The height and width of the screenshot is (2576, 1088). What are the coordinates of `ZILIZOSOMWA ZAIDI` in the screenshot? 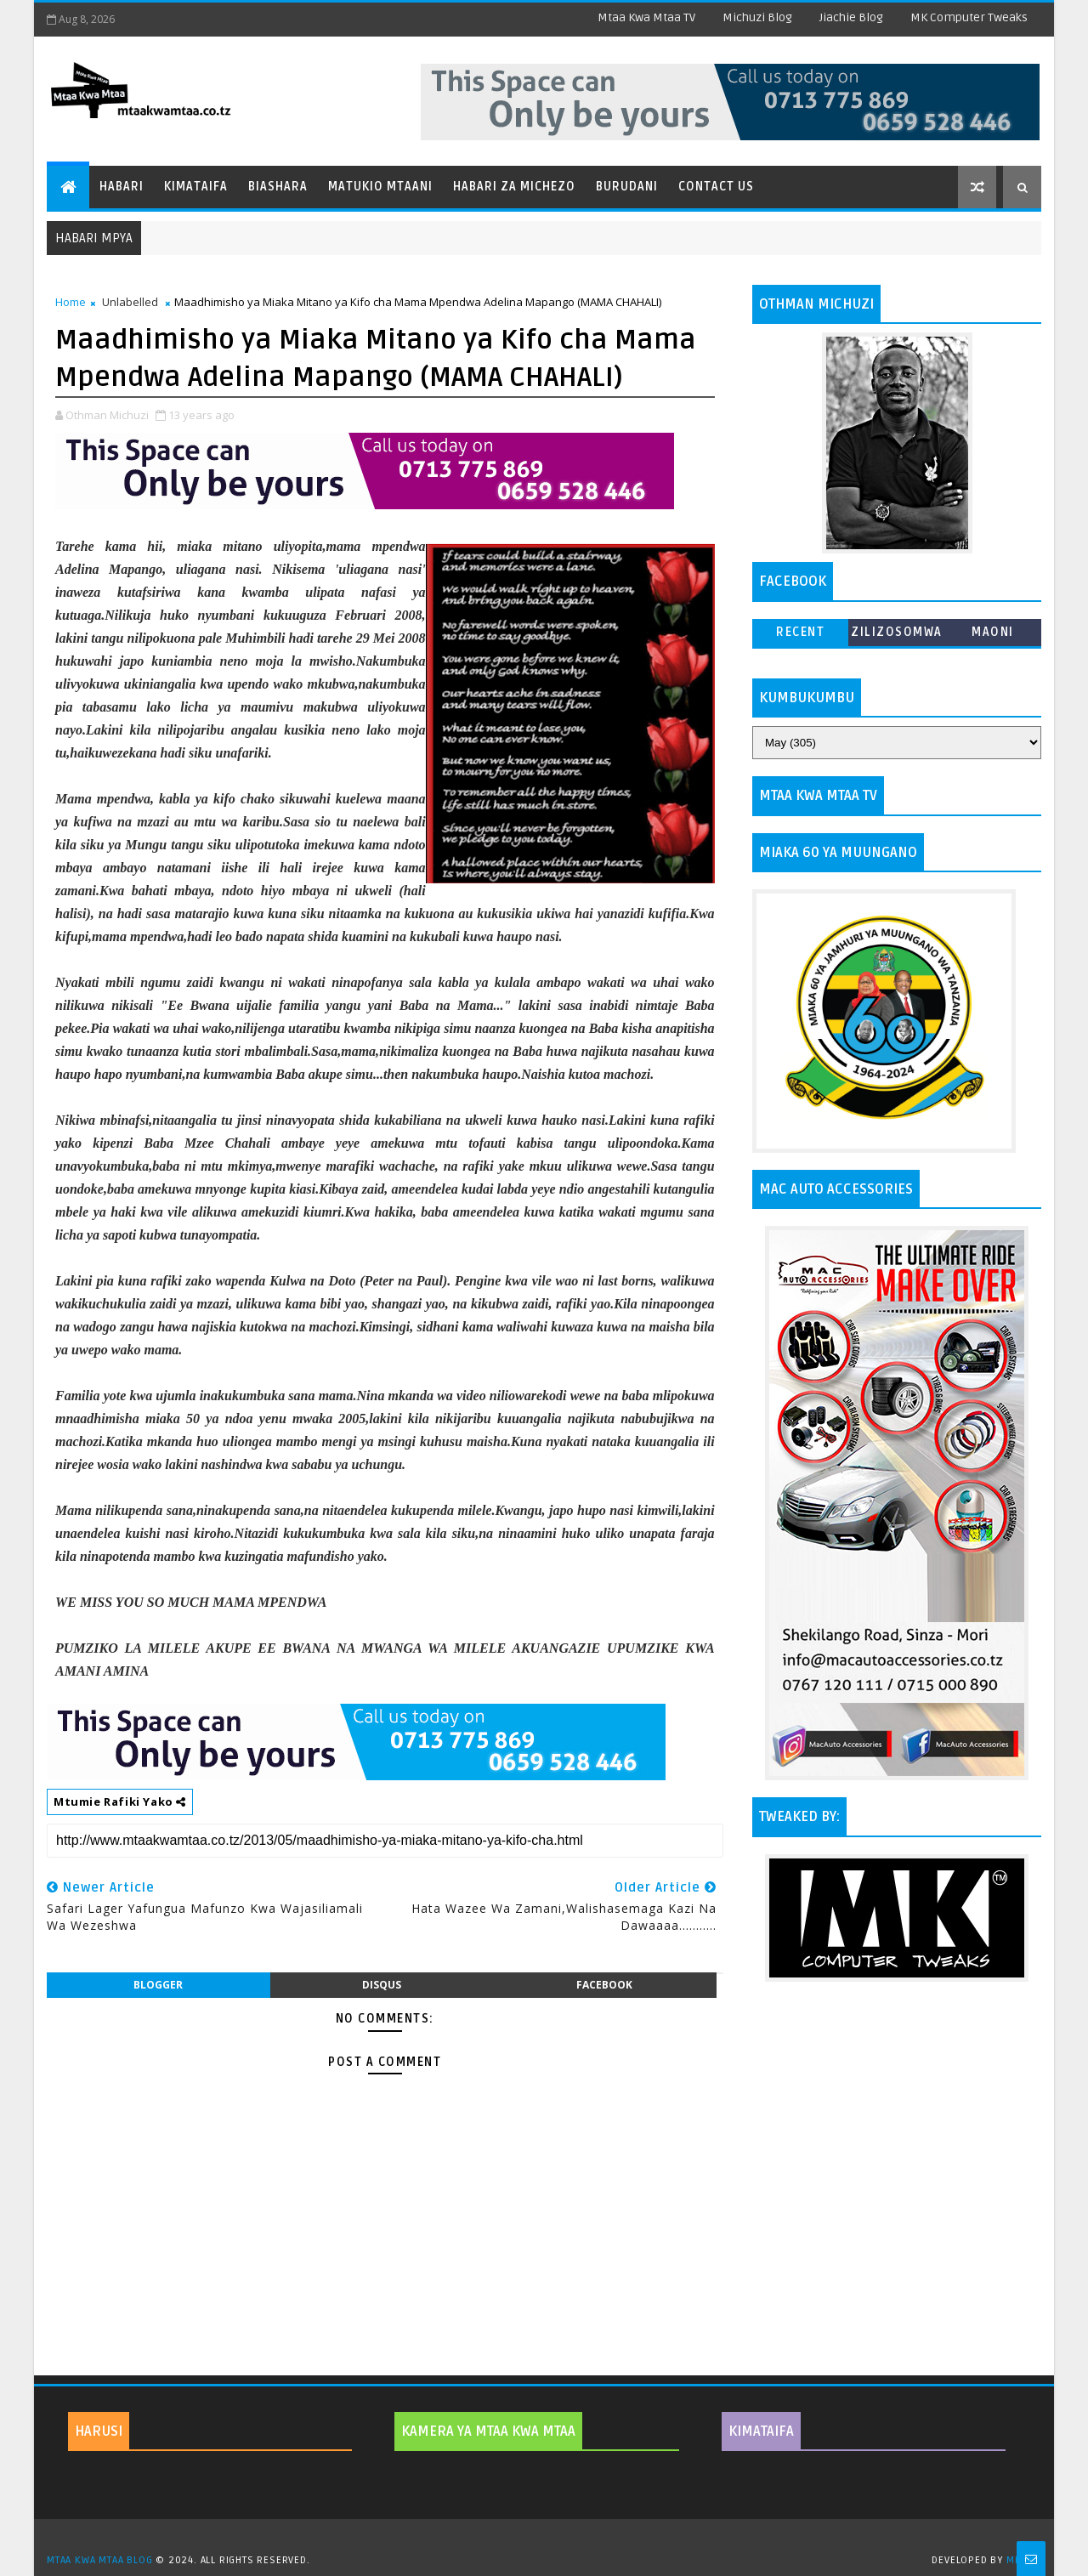 It's located at (897, 635).